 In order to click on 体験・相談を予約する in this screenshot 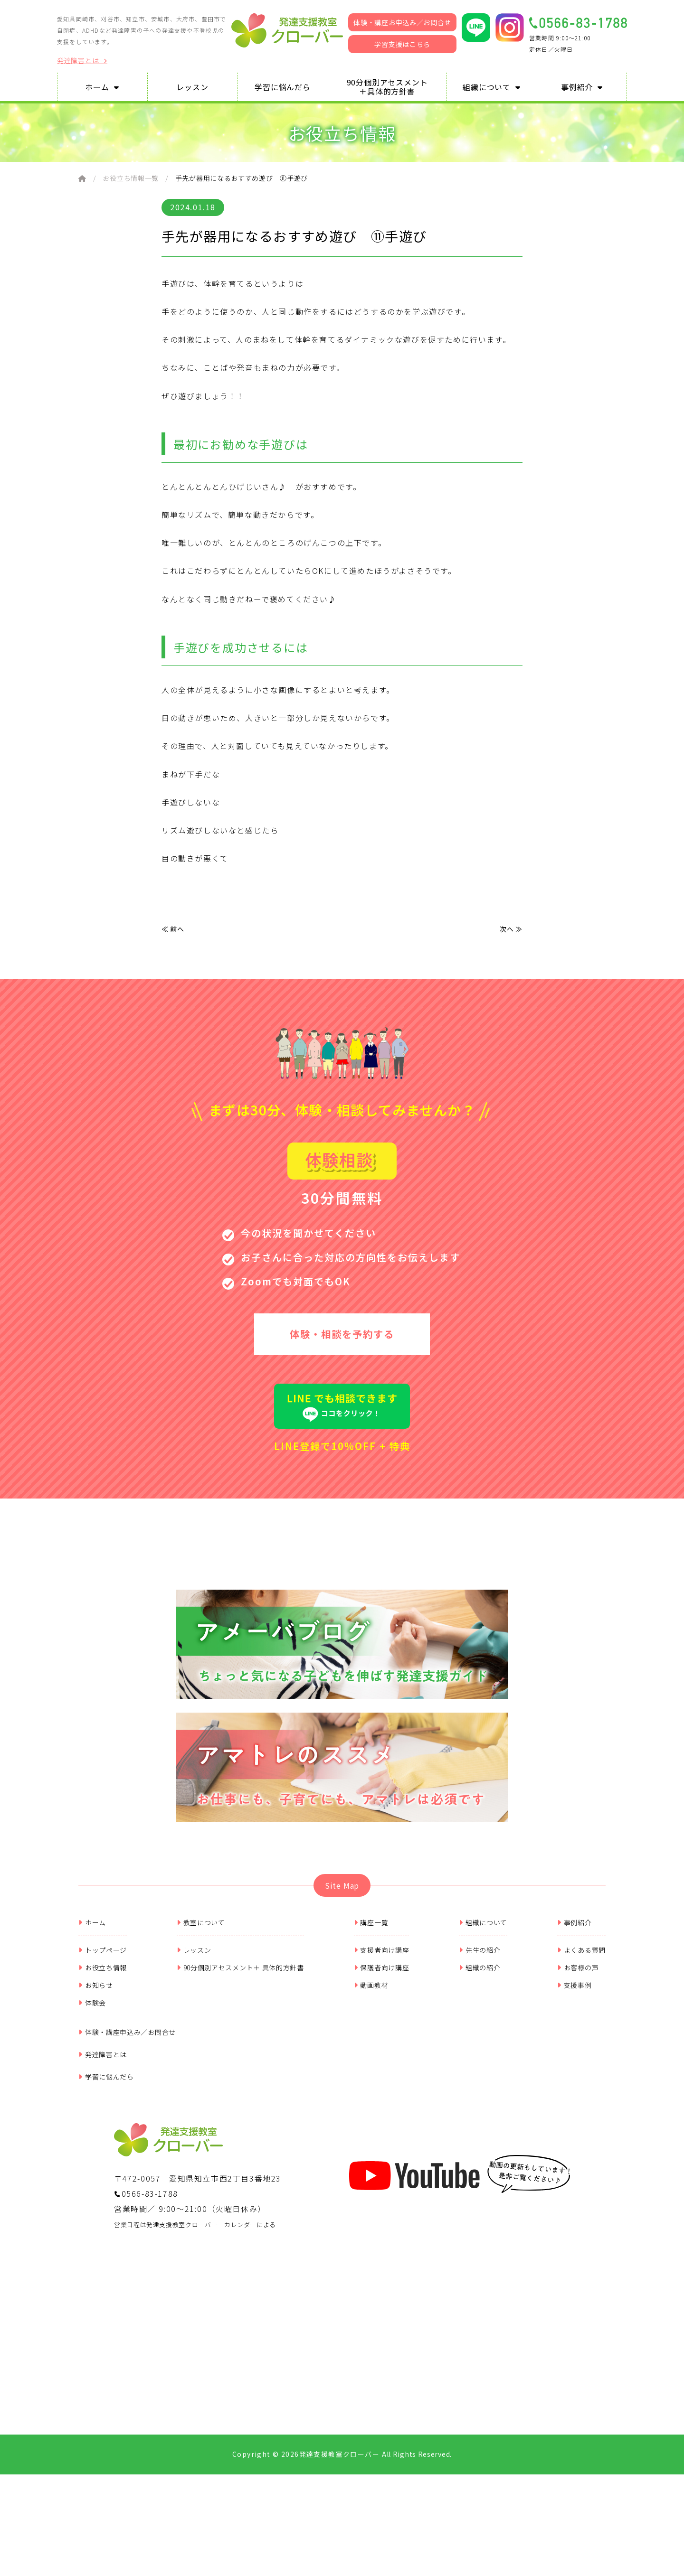, I will do `click(342, 1338)`.